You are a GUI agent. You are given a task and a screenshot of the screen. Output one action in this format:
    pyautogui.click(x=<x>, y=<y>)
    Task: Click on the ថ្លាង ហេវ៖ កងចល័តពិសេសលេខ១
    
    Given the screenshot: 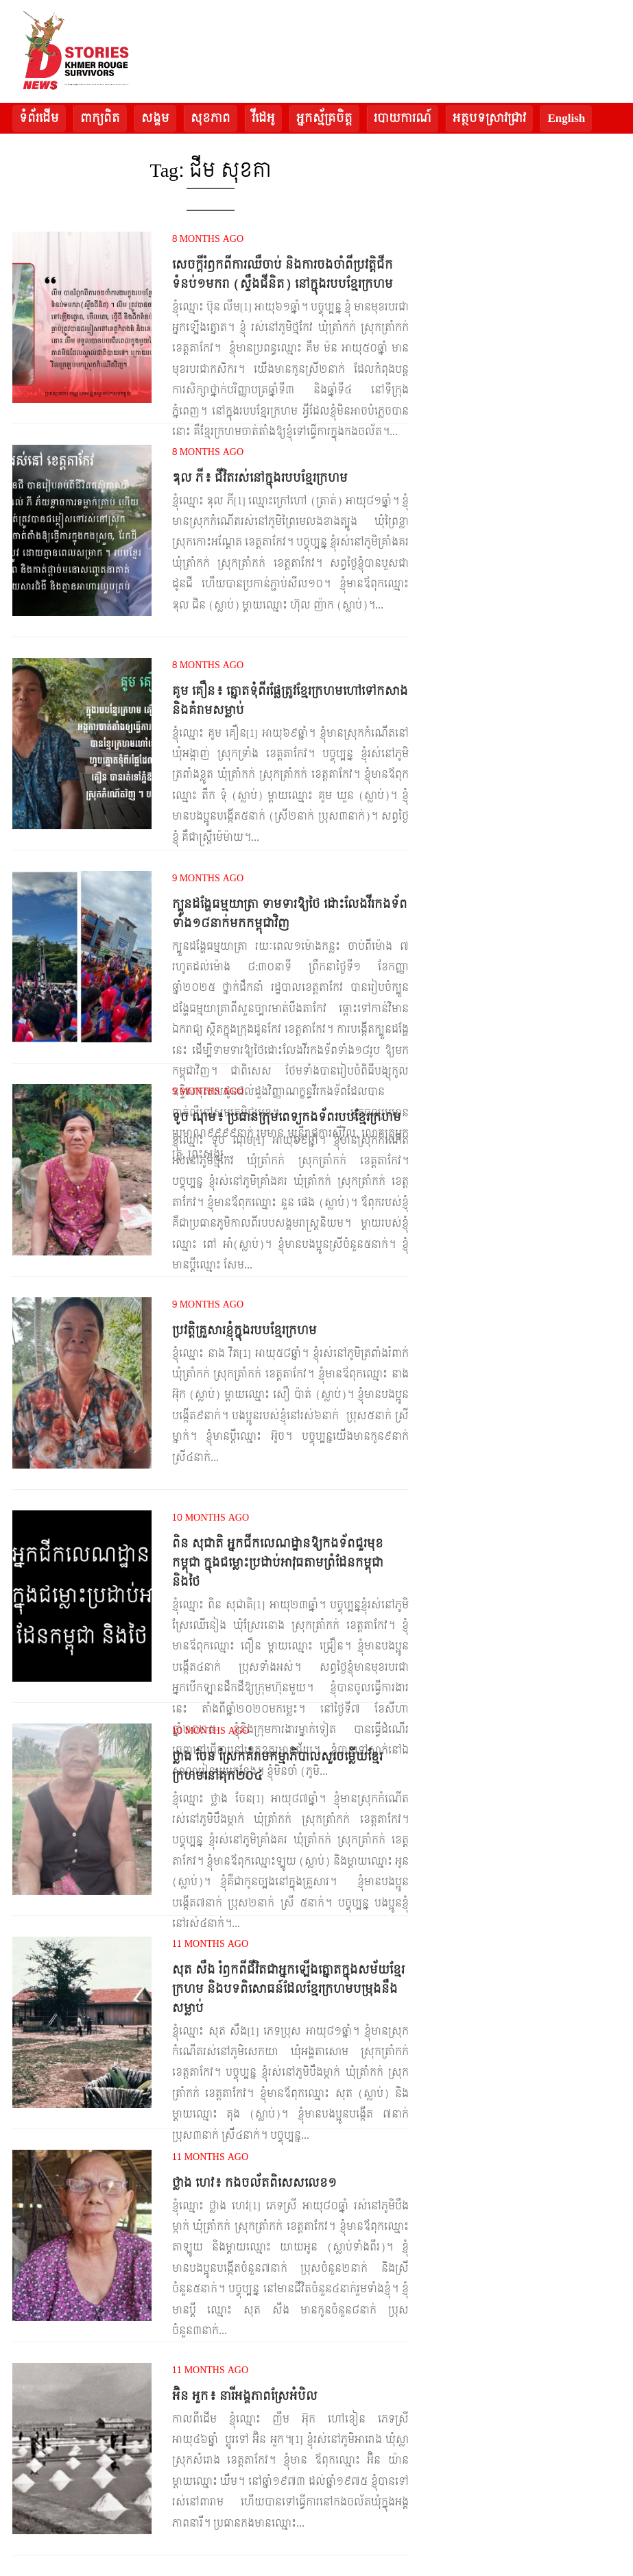 What is the action you would take?
    pyautogui.click(x=254, y=2183)
    